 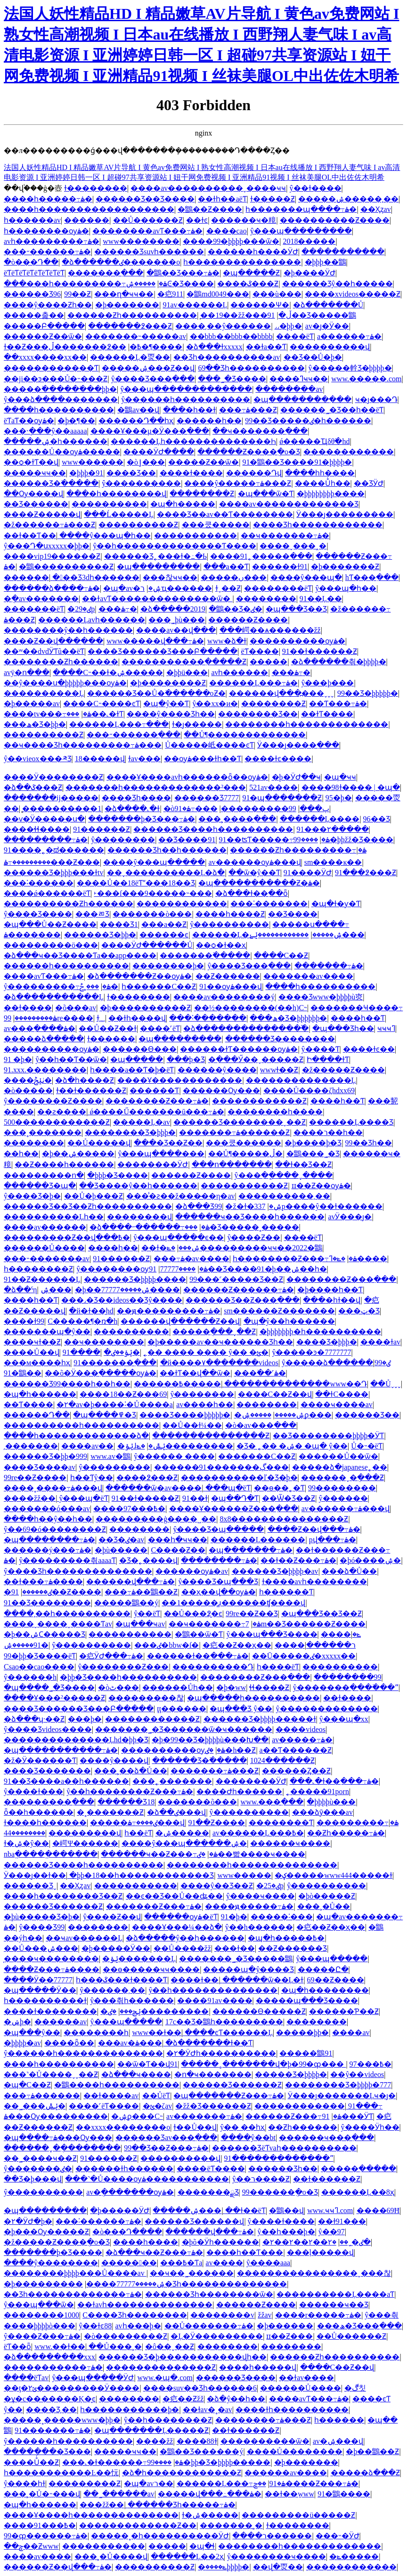 What do you see at coordinates (166, 2137) in the screenshot?
I see `������Ʒav���߲���` at bounding box center [166, 2137].